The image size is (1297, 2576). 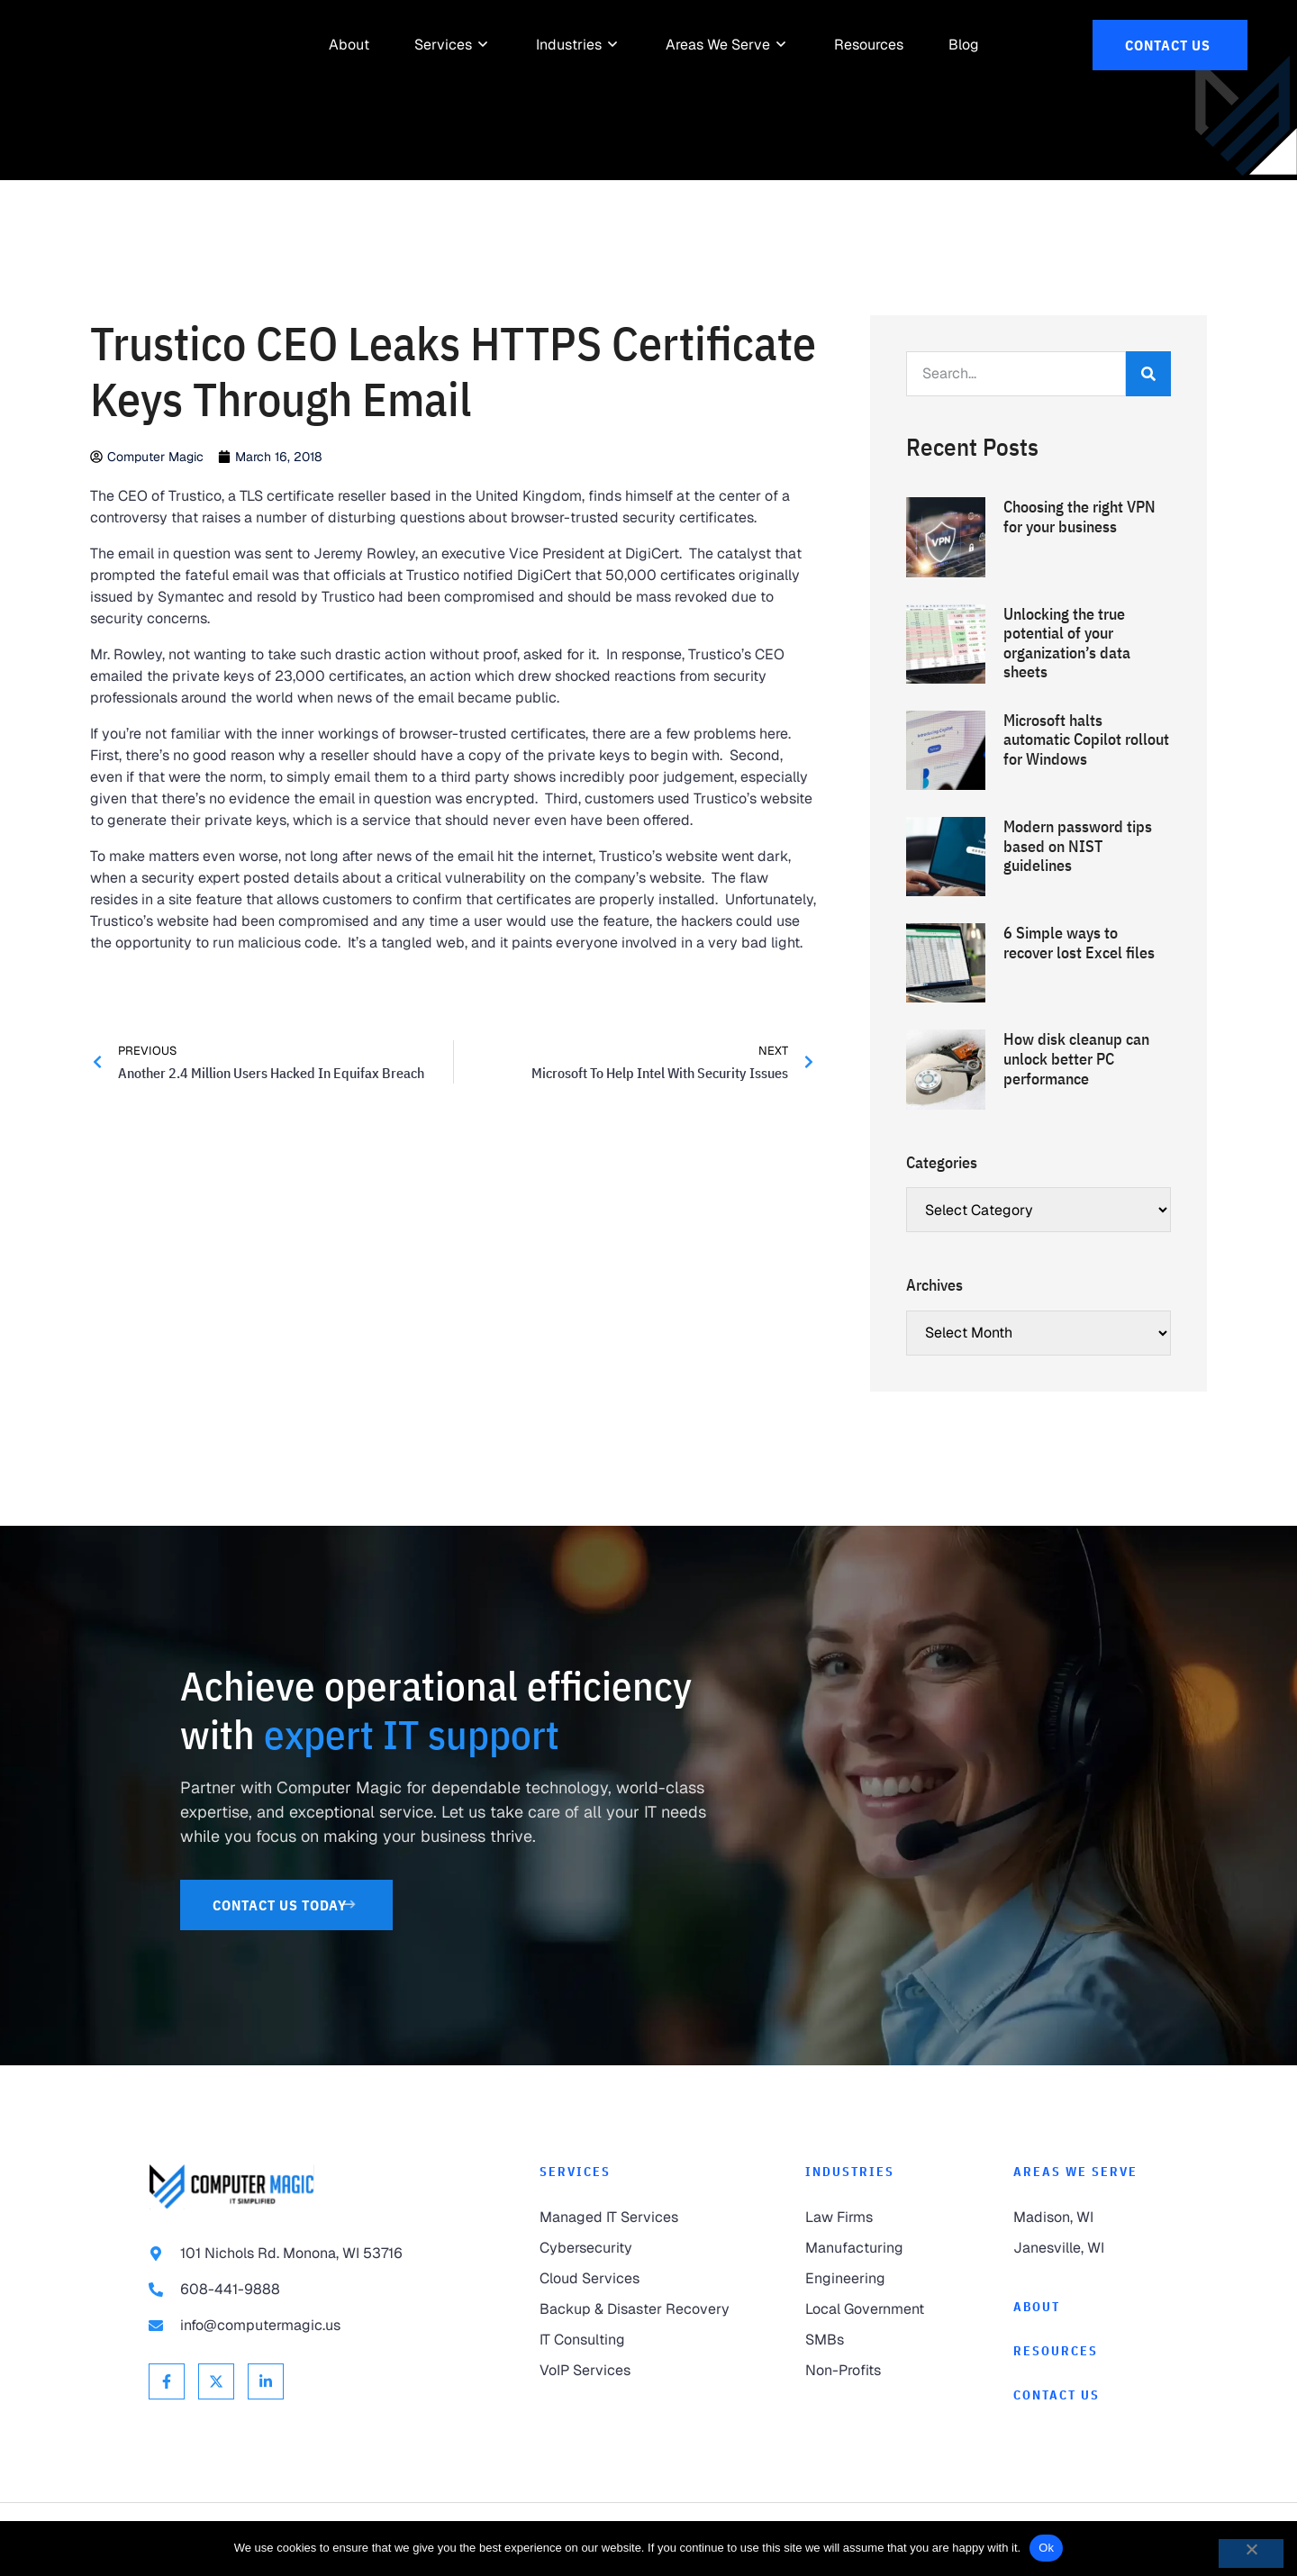 I want to click on [link to Manufacturing], so click(x=872, y=2248).